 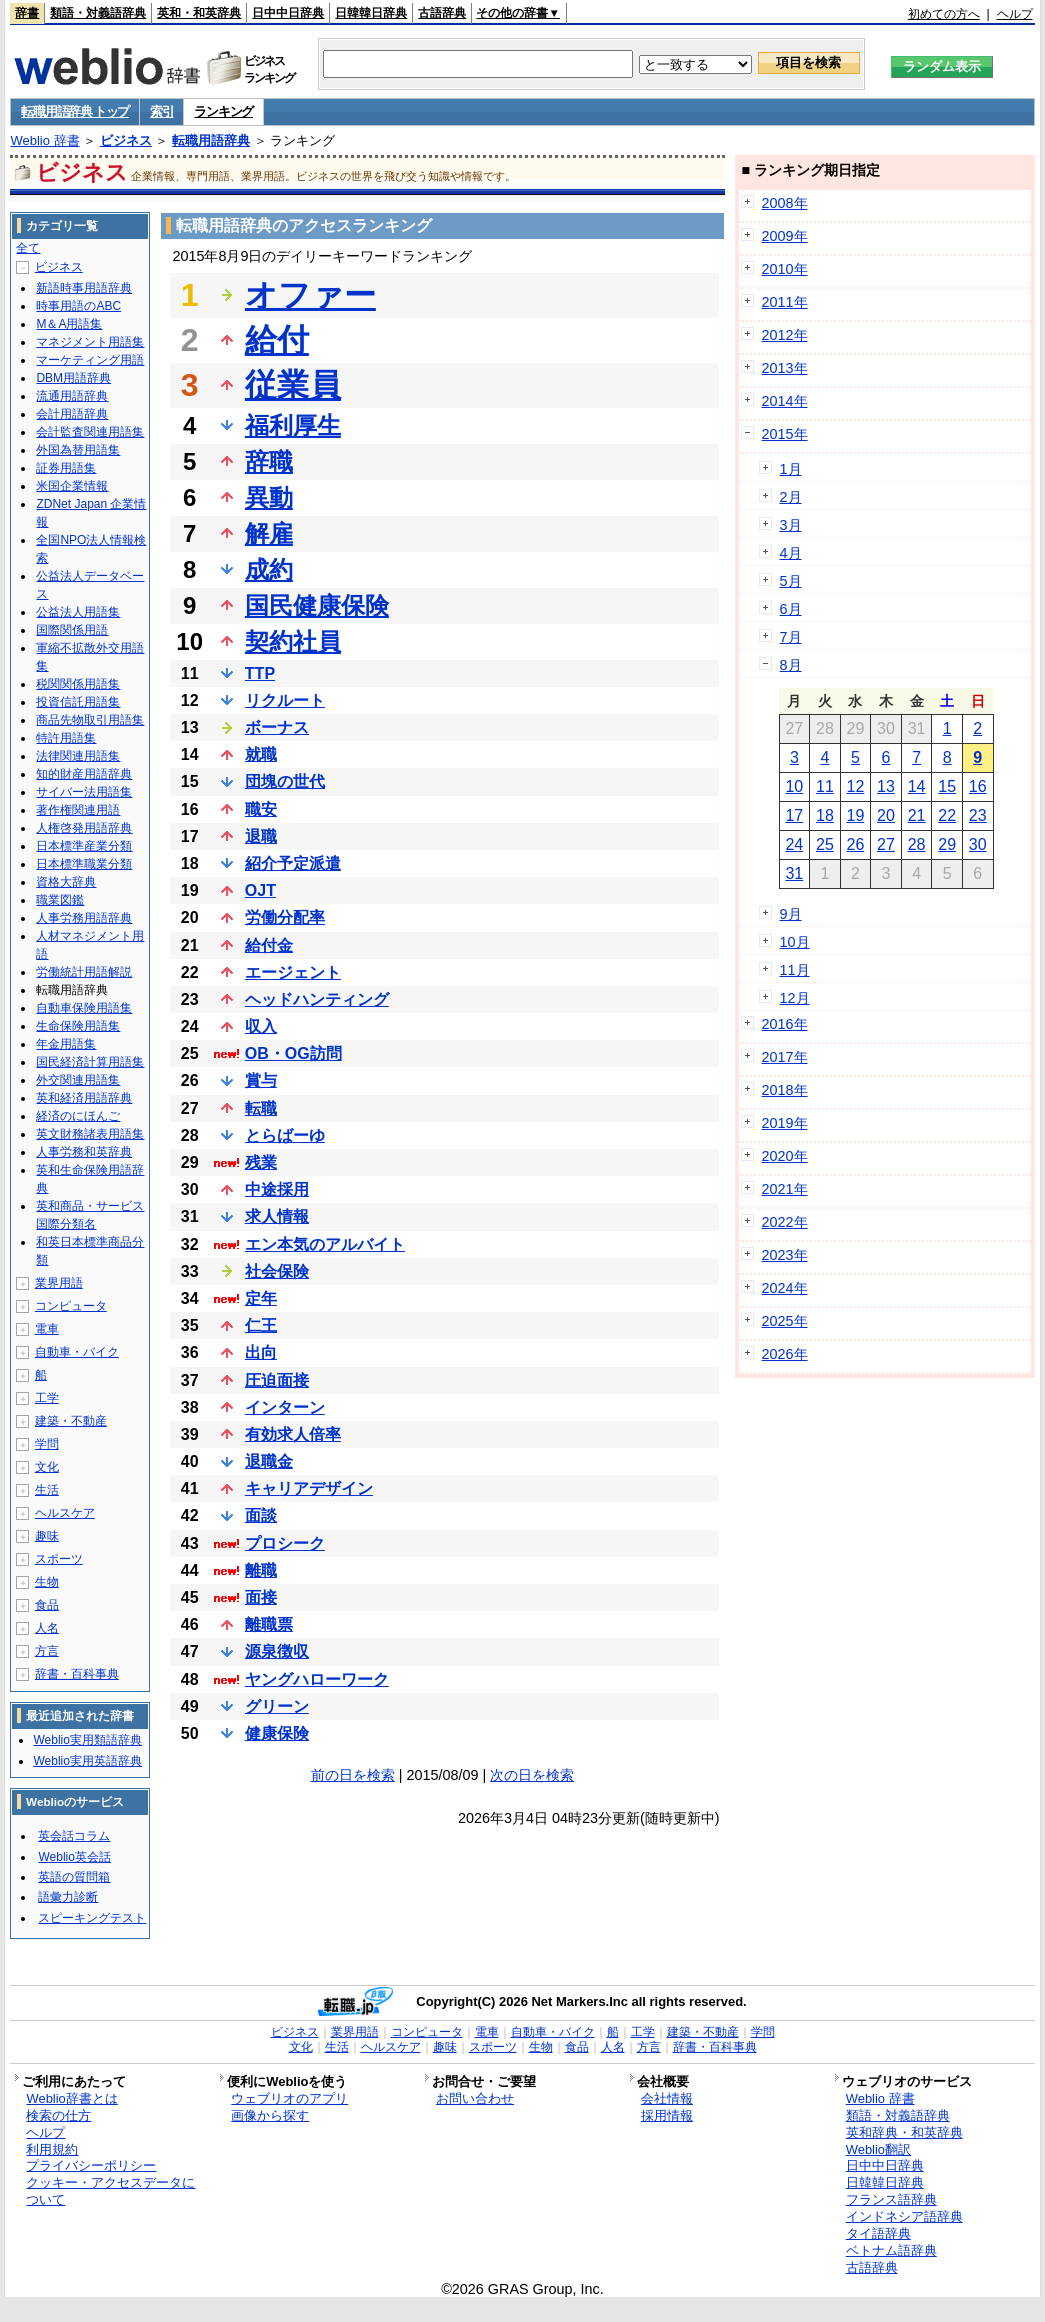 I want to click on 団塊の世代, so click(x=285, y=781).